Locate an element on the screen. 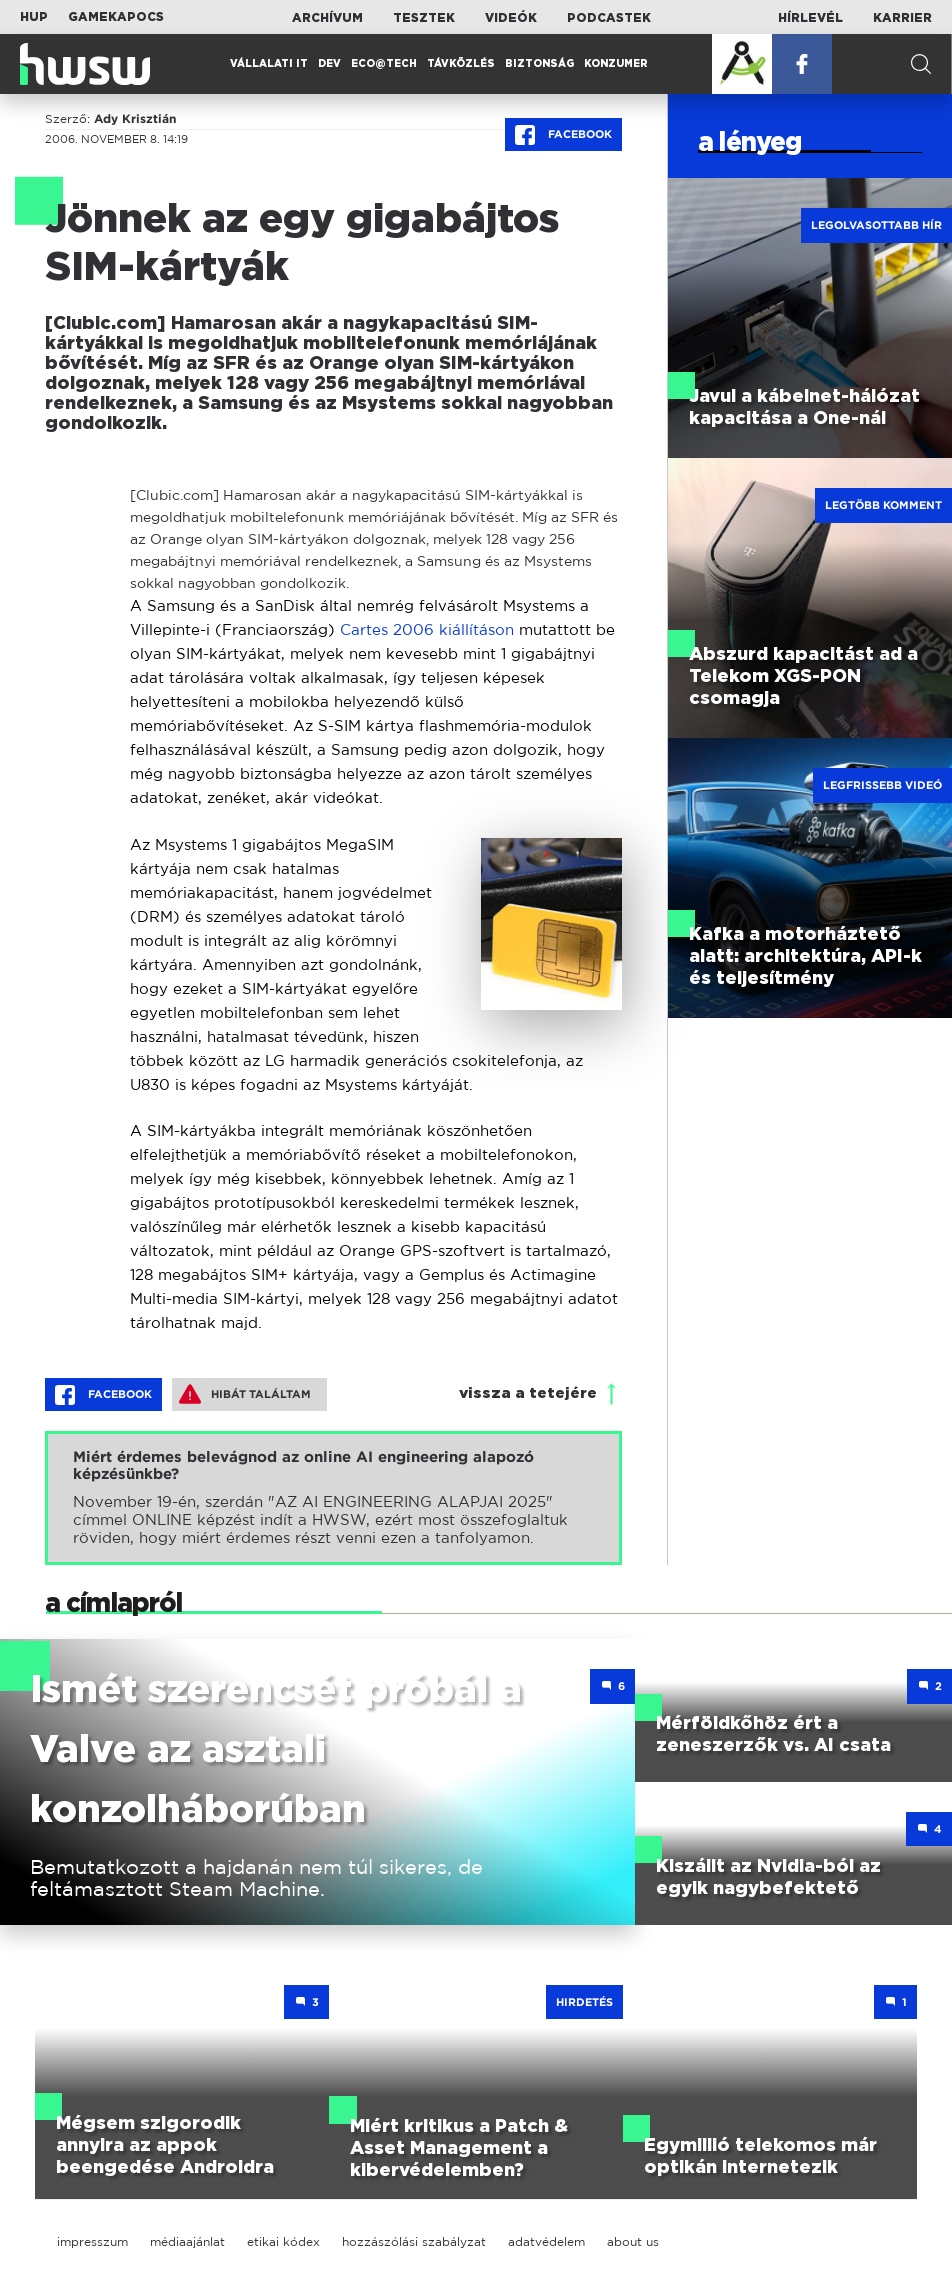 The width and height of the screenshot is (952, 2273). Távközlés is located at coordinates (461, 64).